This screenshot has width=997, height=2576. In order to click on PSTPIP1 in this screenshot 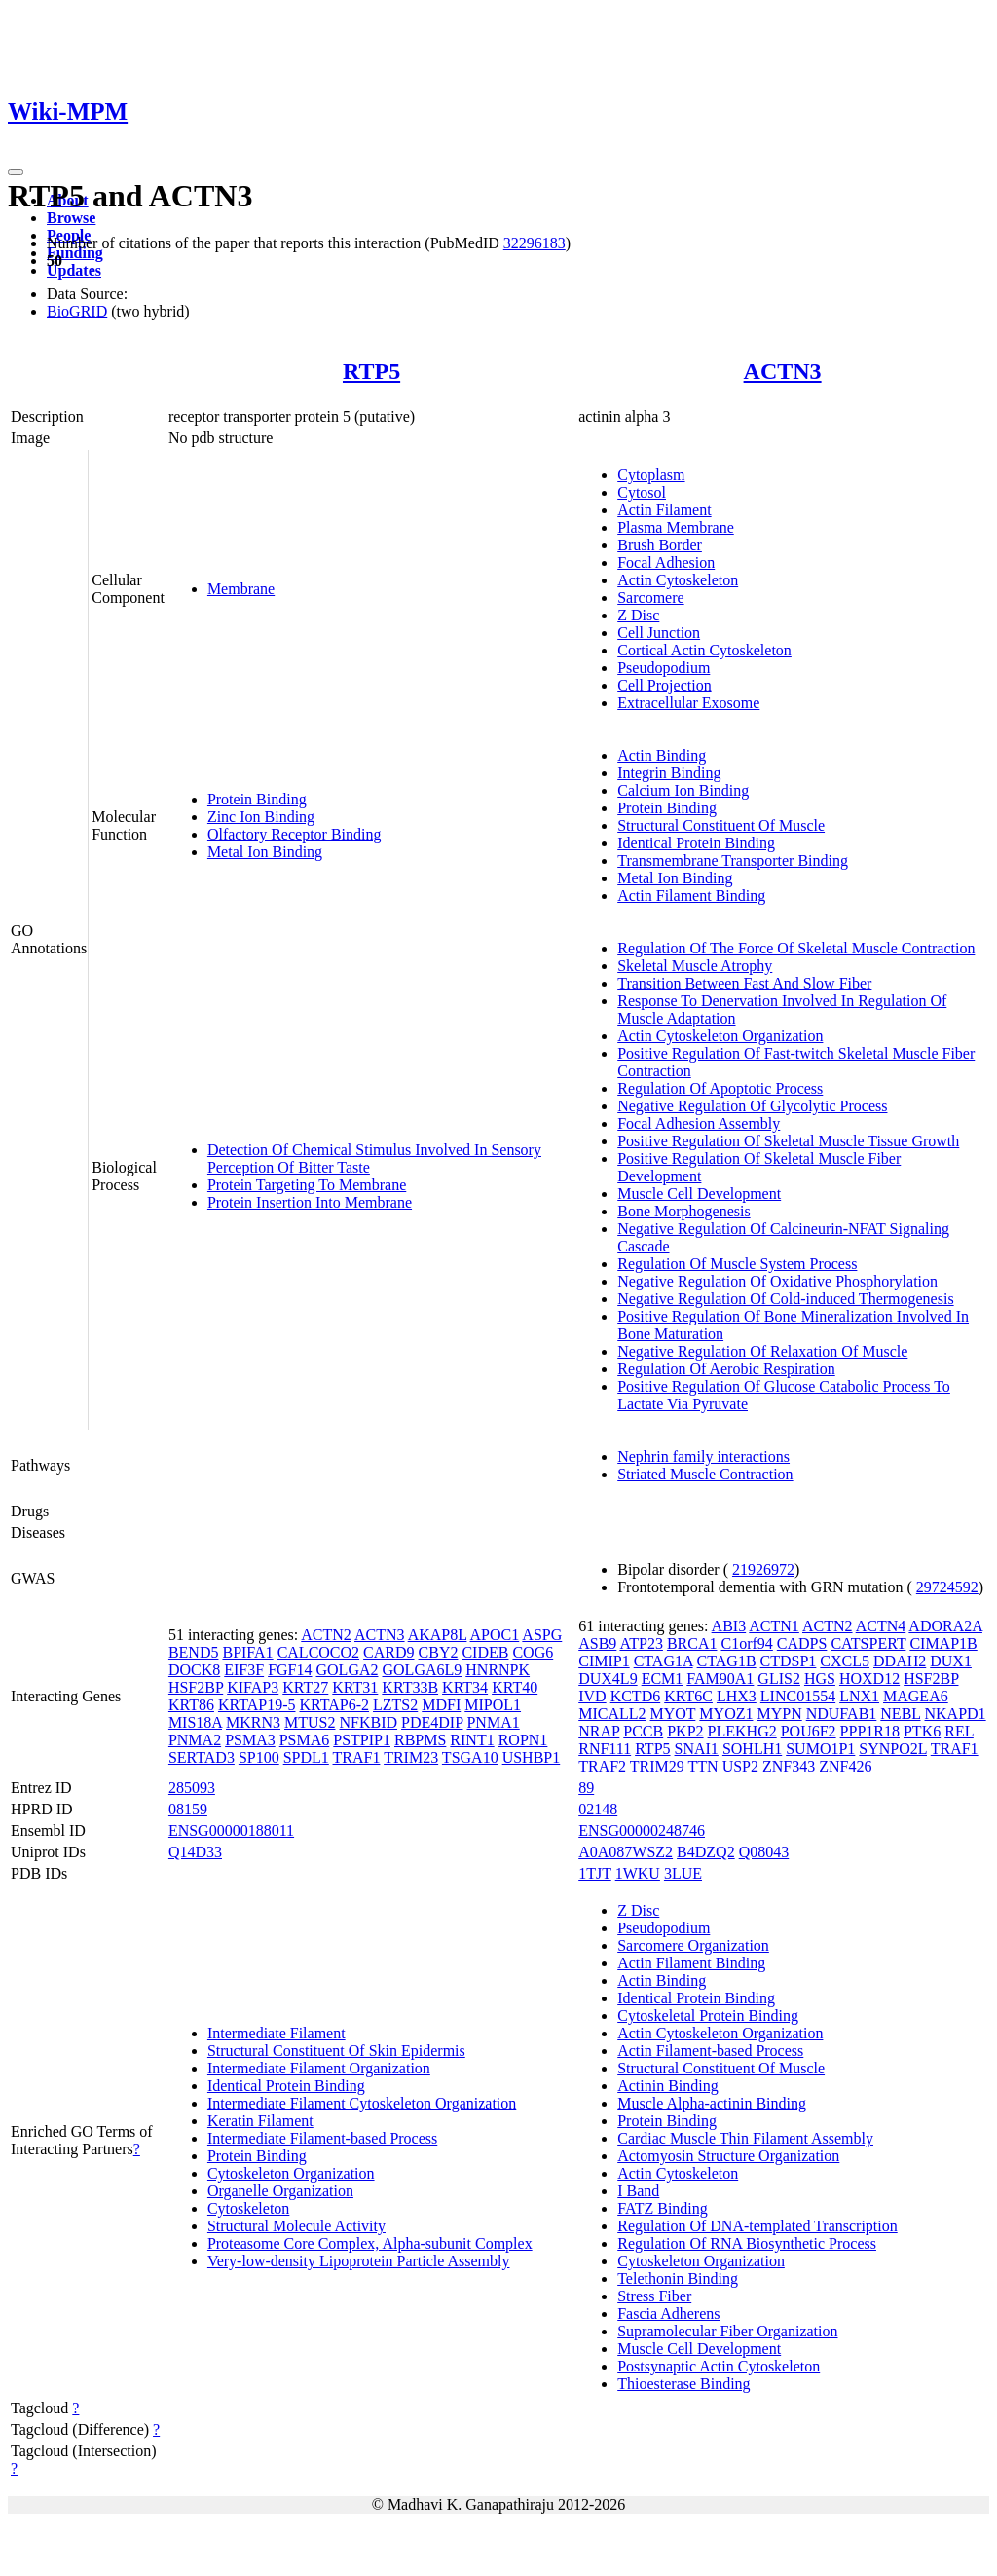, I will do `click(361, 1740)`.